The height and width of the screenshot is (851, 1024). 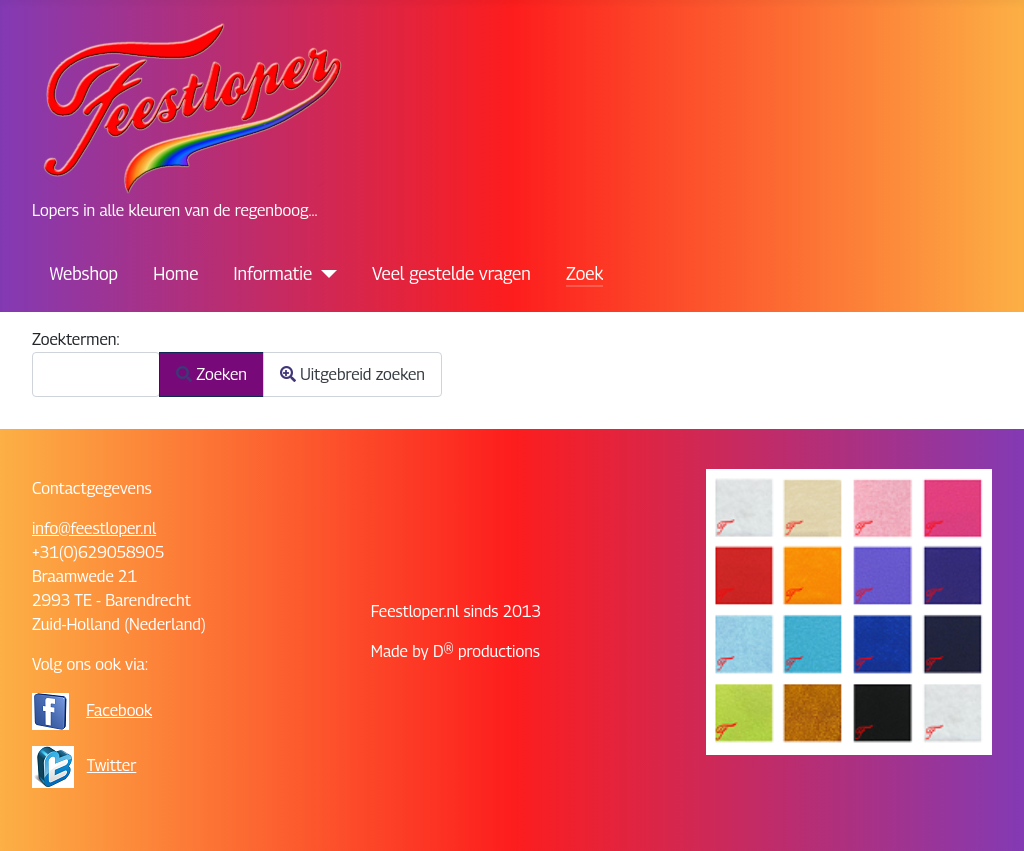 What do you see at coordinates (584, 273) in the screenshot?
I see `Zoek` at bounding box center [584, 273].